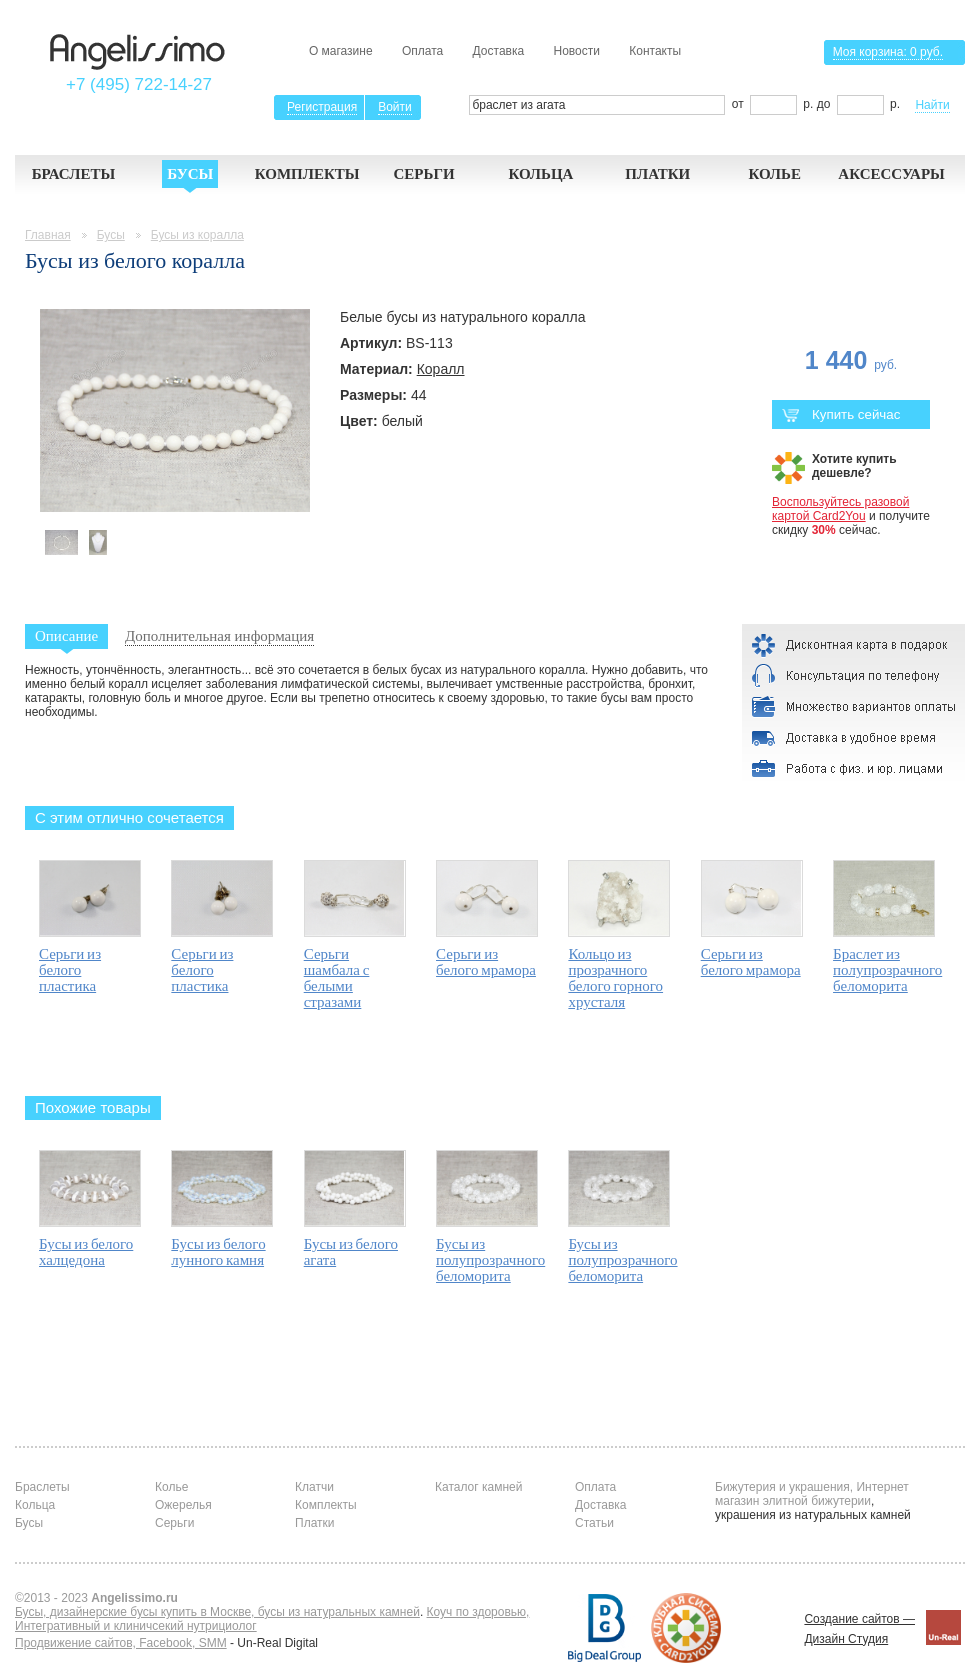 This screenshot has height=1680, width=980. Describe the element at coordinates (70, 970) in the screenshot. I see `Серьги из белого пластика` at that location.